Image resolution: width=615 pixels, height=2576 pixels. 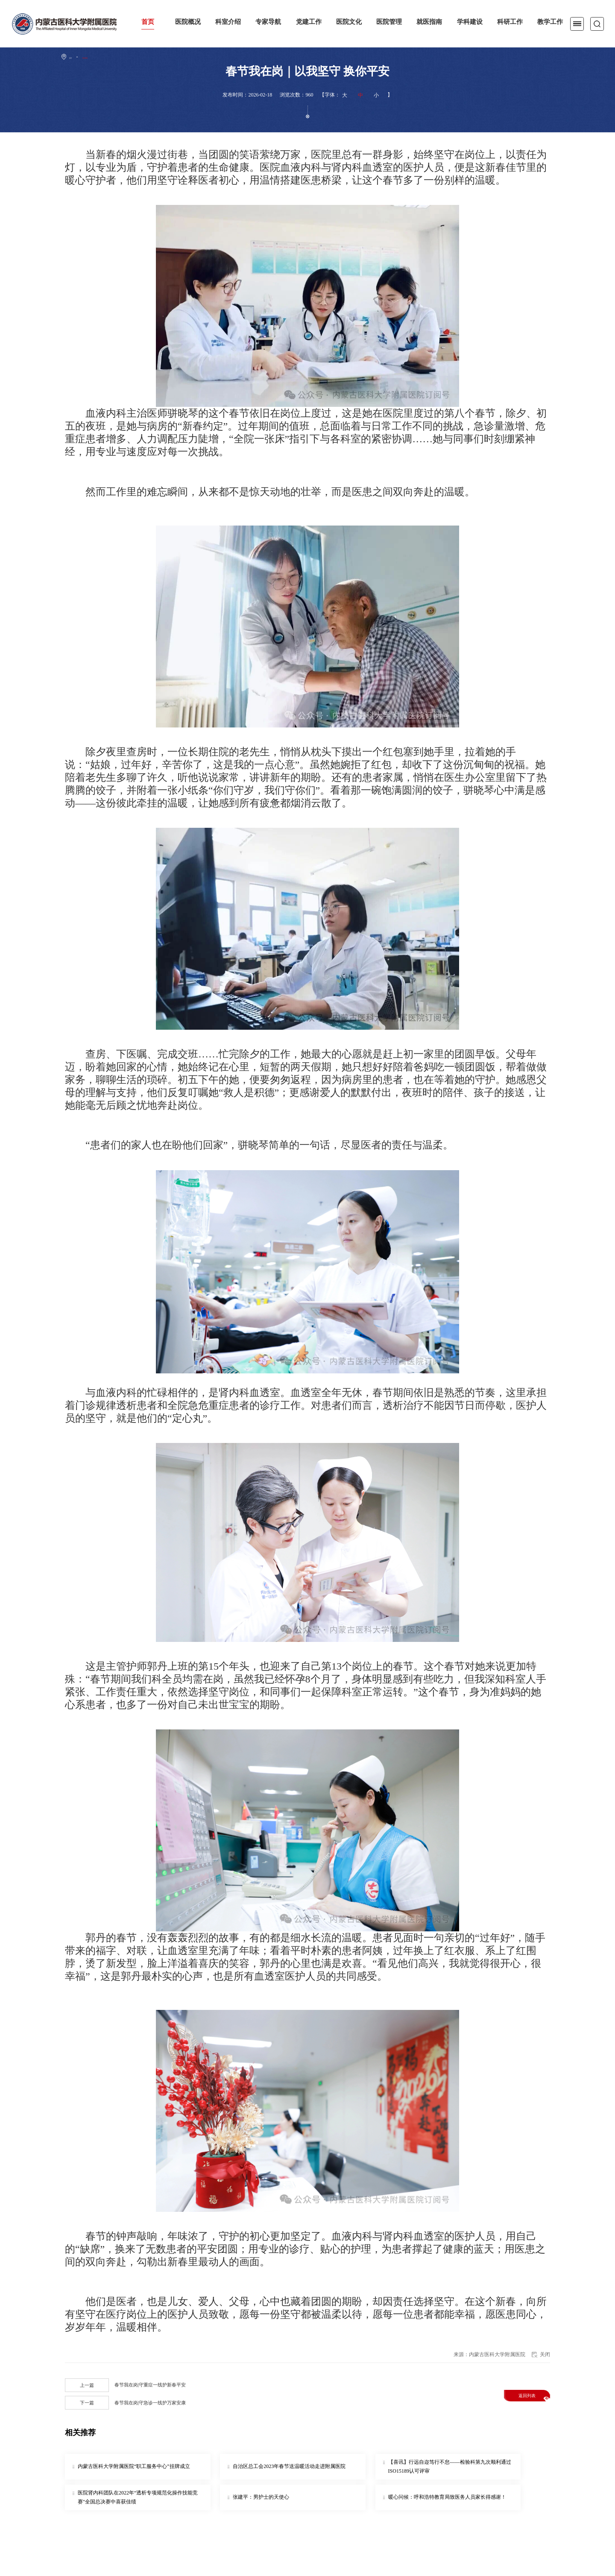 What do you see at coordinates (309, 21) in the screenshot?
I see `党建工作` at bounding box center [309, 21].